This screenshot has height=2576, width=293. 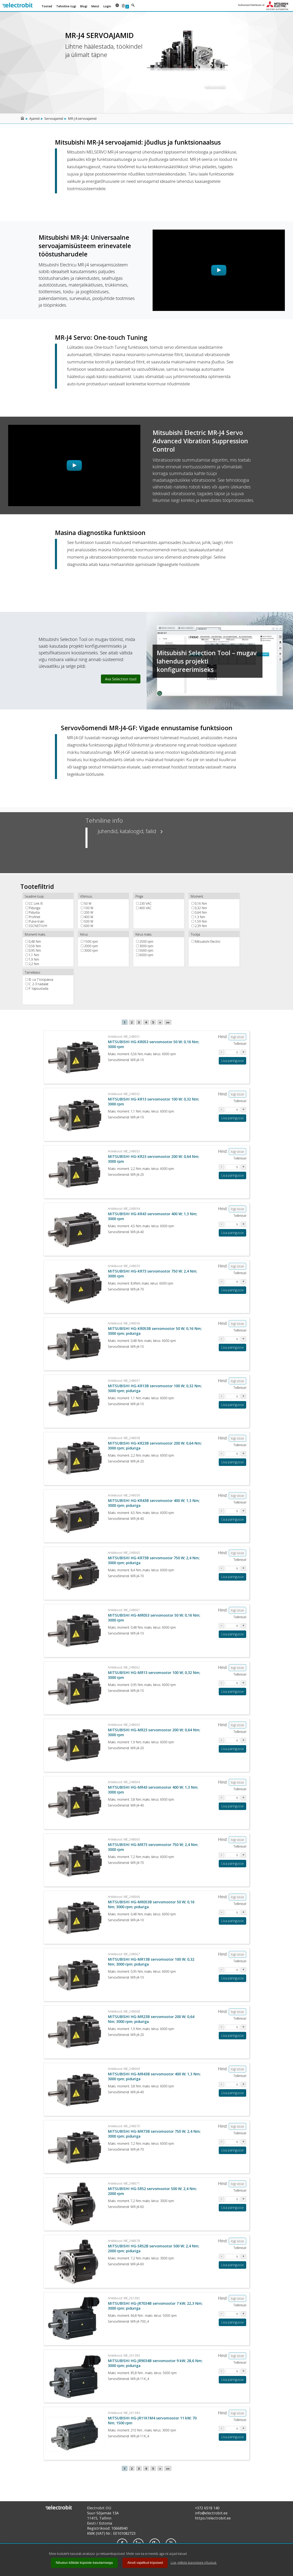 I want to click on 2500 rpm, so click(x=144, y=941).